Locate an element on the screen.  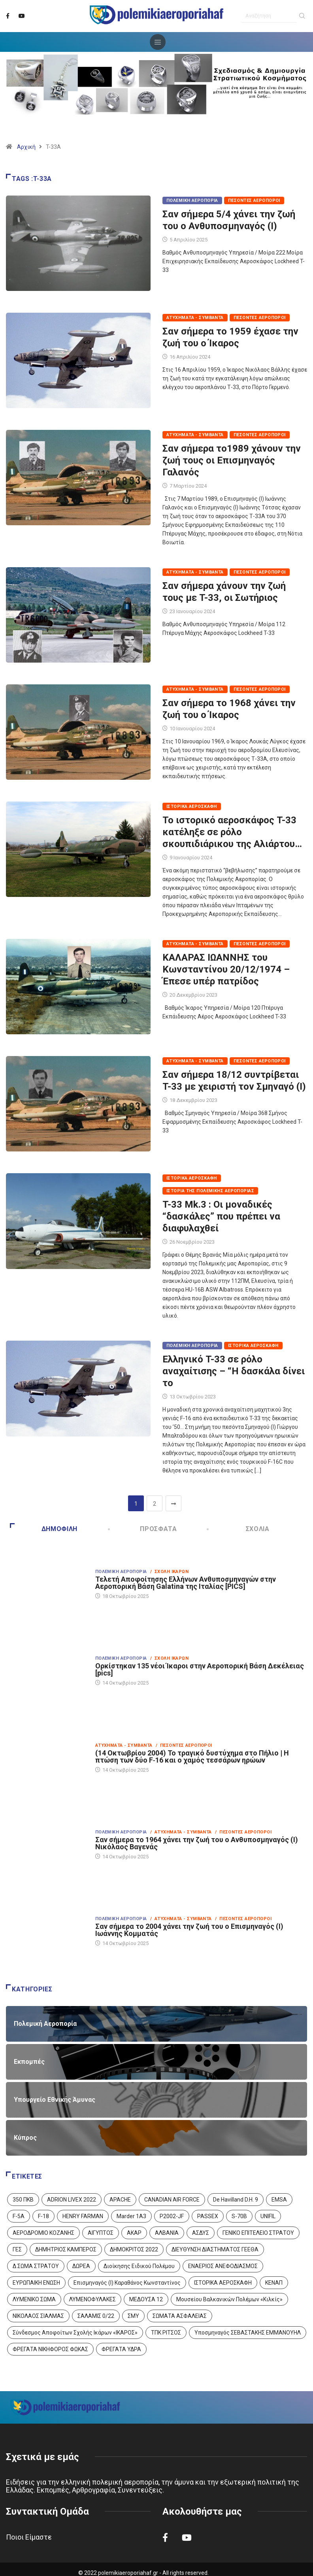
ΦΡΕΓΑΤΑ ΝΙΚΗΦΟΡΟΣ ΦΩΚΑΣ [ΦΡΕΓΑΤΑ ΝΙΚΗΦΟΡΟΣ ΦΩΚΑΣ (2 στοιχεία)] is located at coordinates (50, 2349).